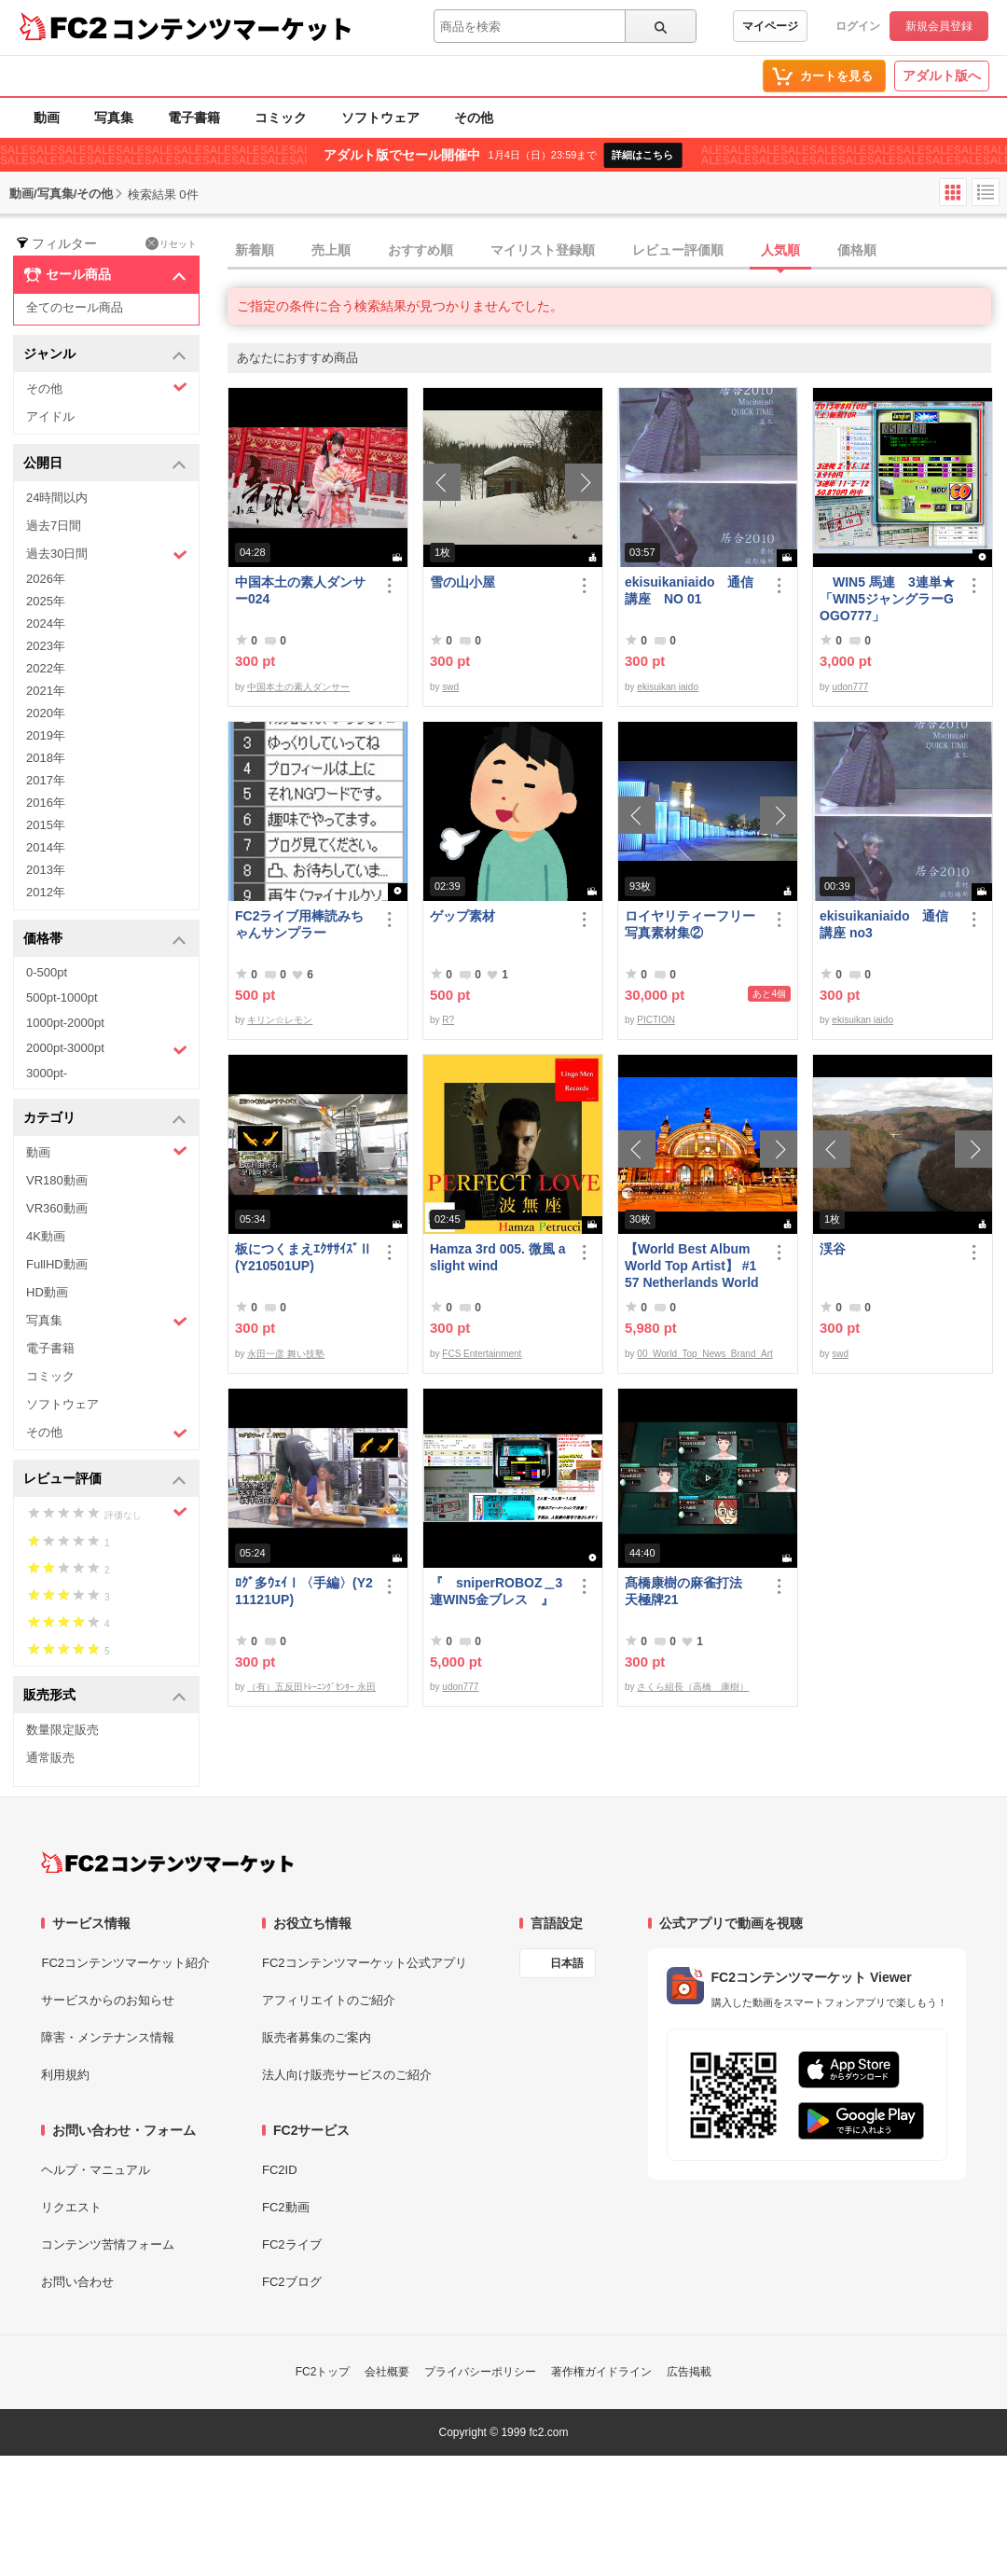 This screenshot has width=1007, height=2576. What do you see at coordinates (194, 117) in the screenshot?
I see `電子書籍` at bounding box center [194, 117].